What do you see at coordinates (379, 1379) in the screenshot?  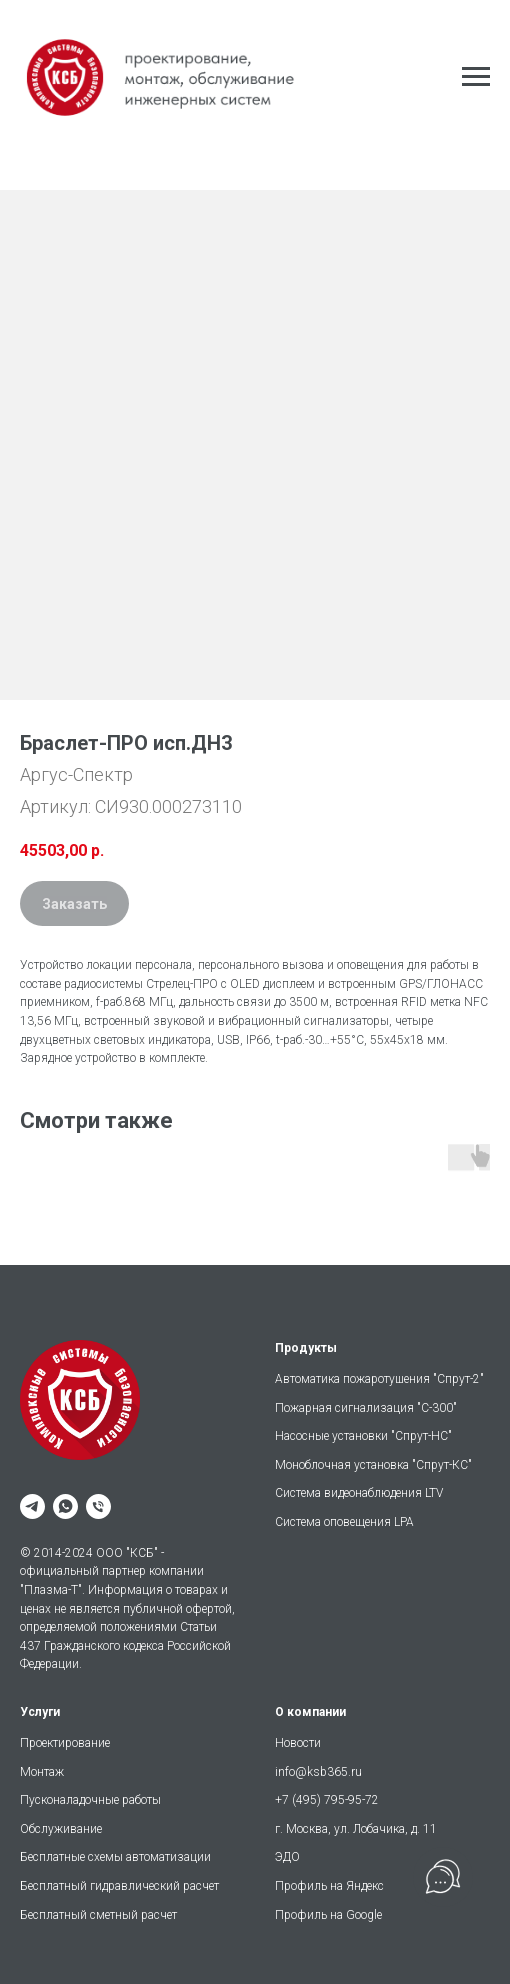 I see `Автоматика пожаротушения "Спрут-2"` at bounding box center [379, 1379].